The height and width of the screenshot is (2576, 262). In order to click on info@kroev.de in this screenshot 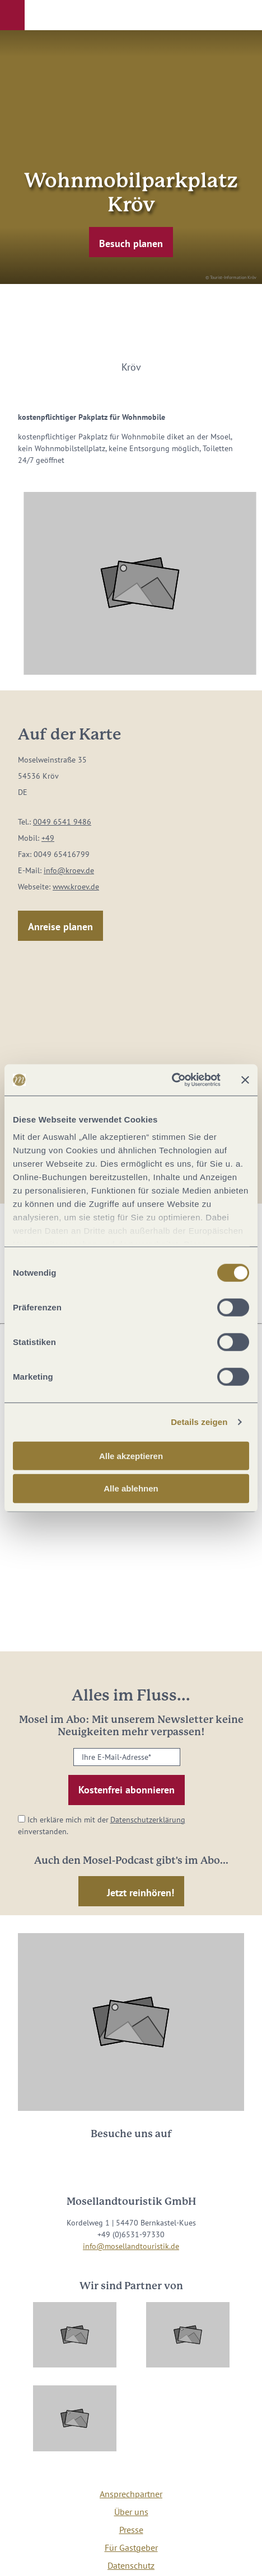, I will do `click(69, 870)`.